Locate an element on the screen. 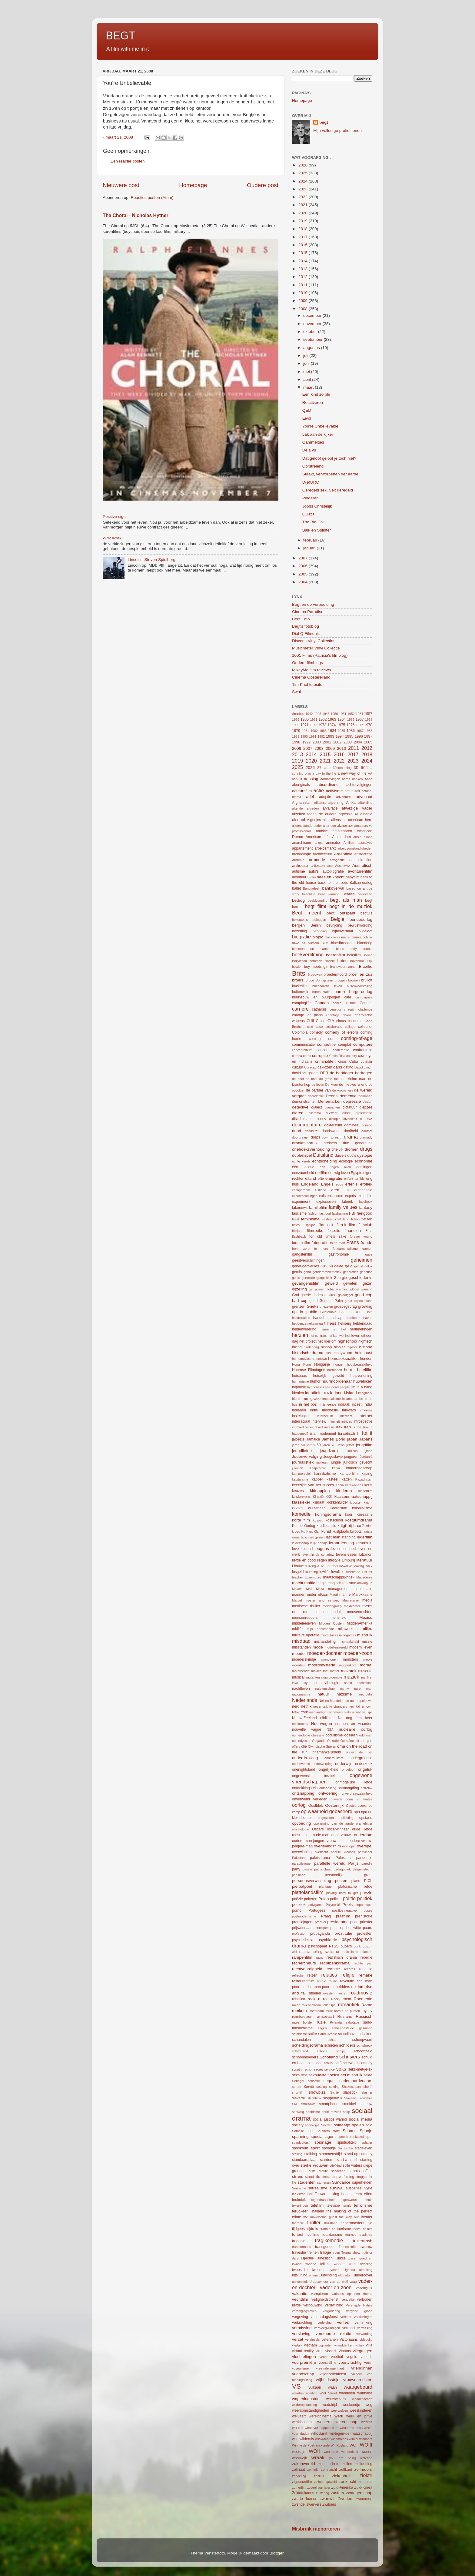 The image size is (475, 2576). Abba is located at coordinates (368, 779).